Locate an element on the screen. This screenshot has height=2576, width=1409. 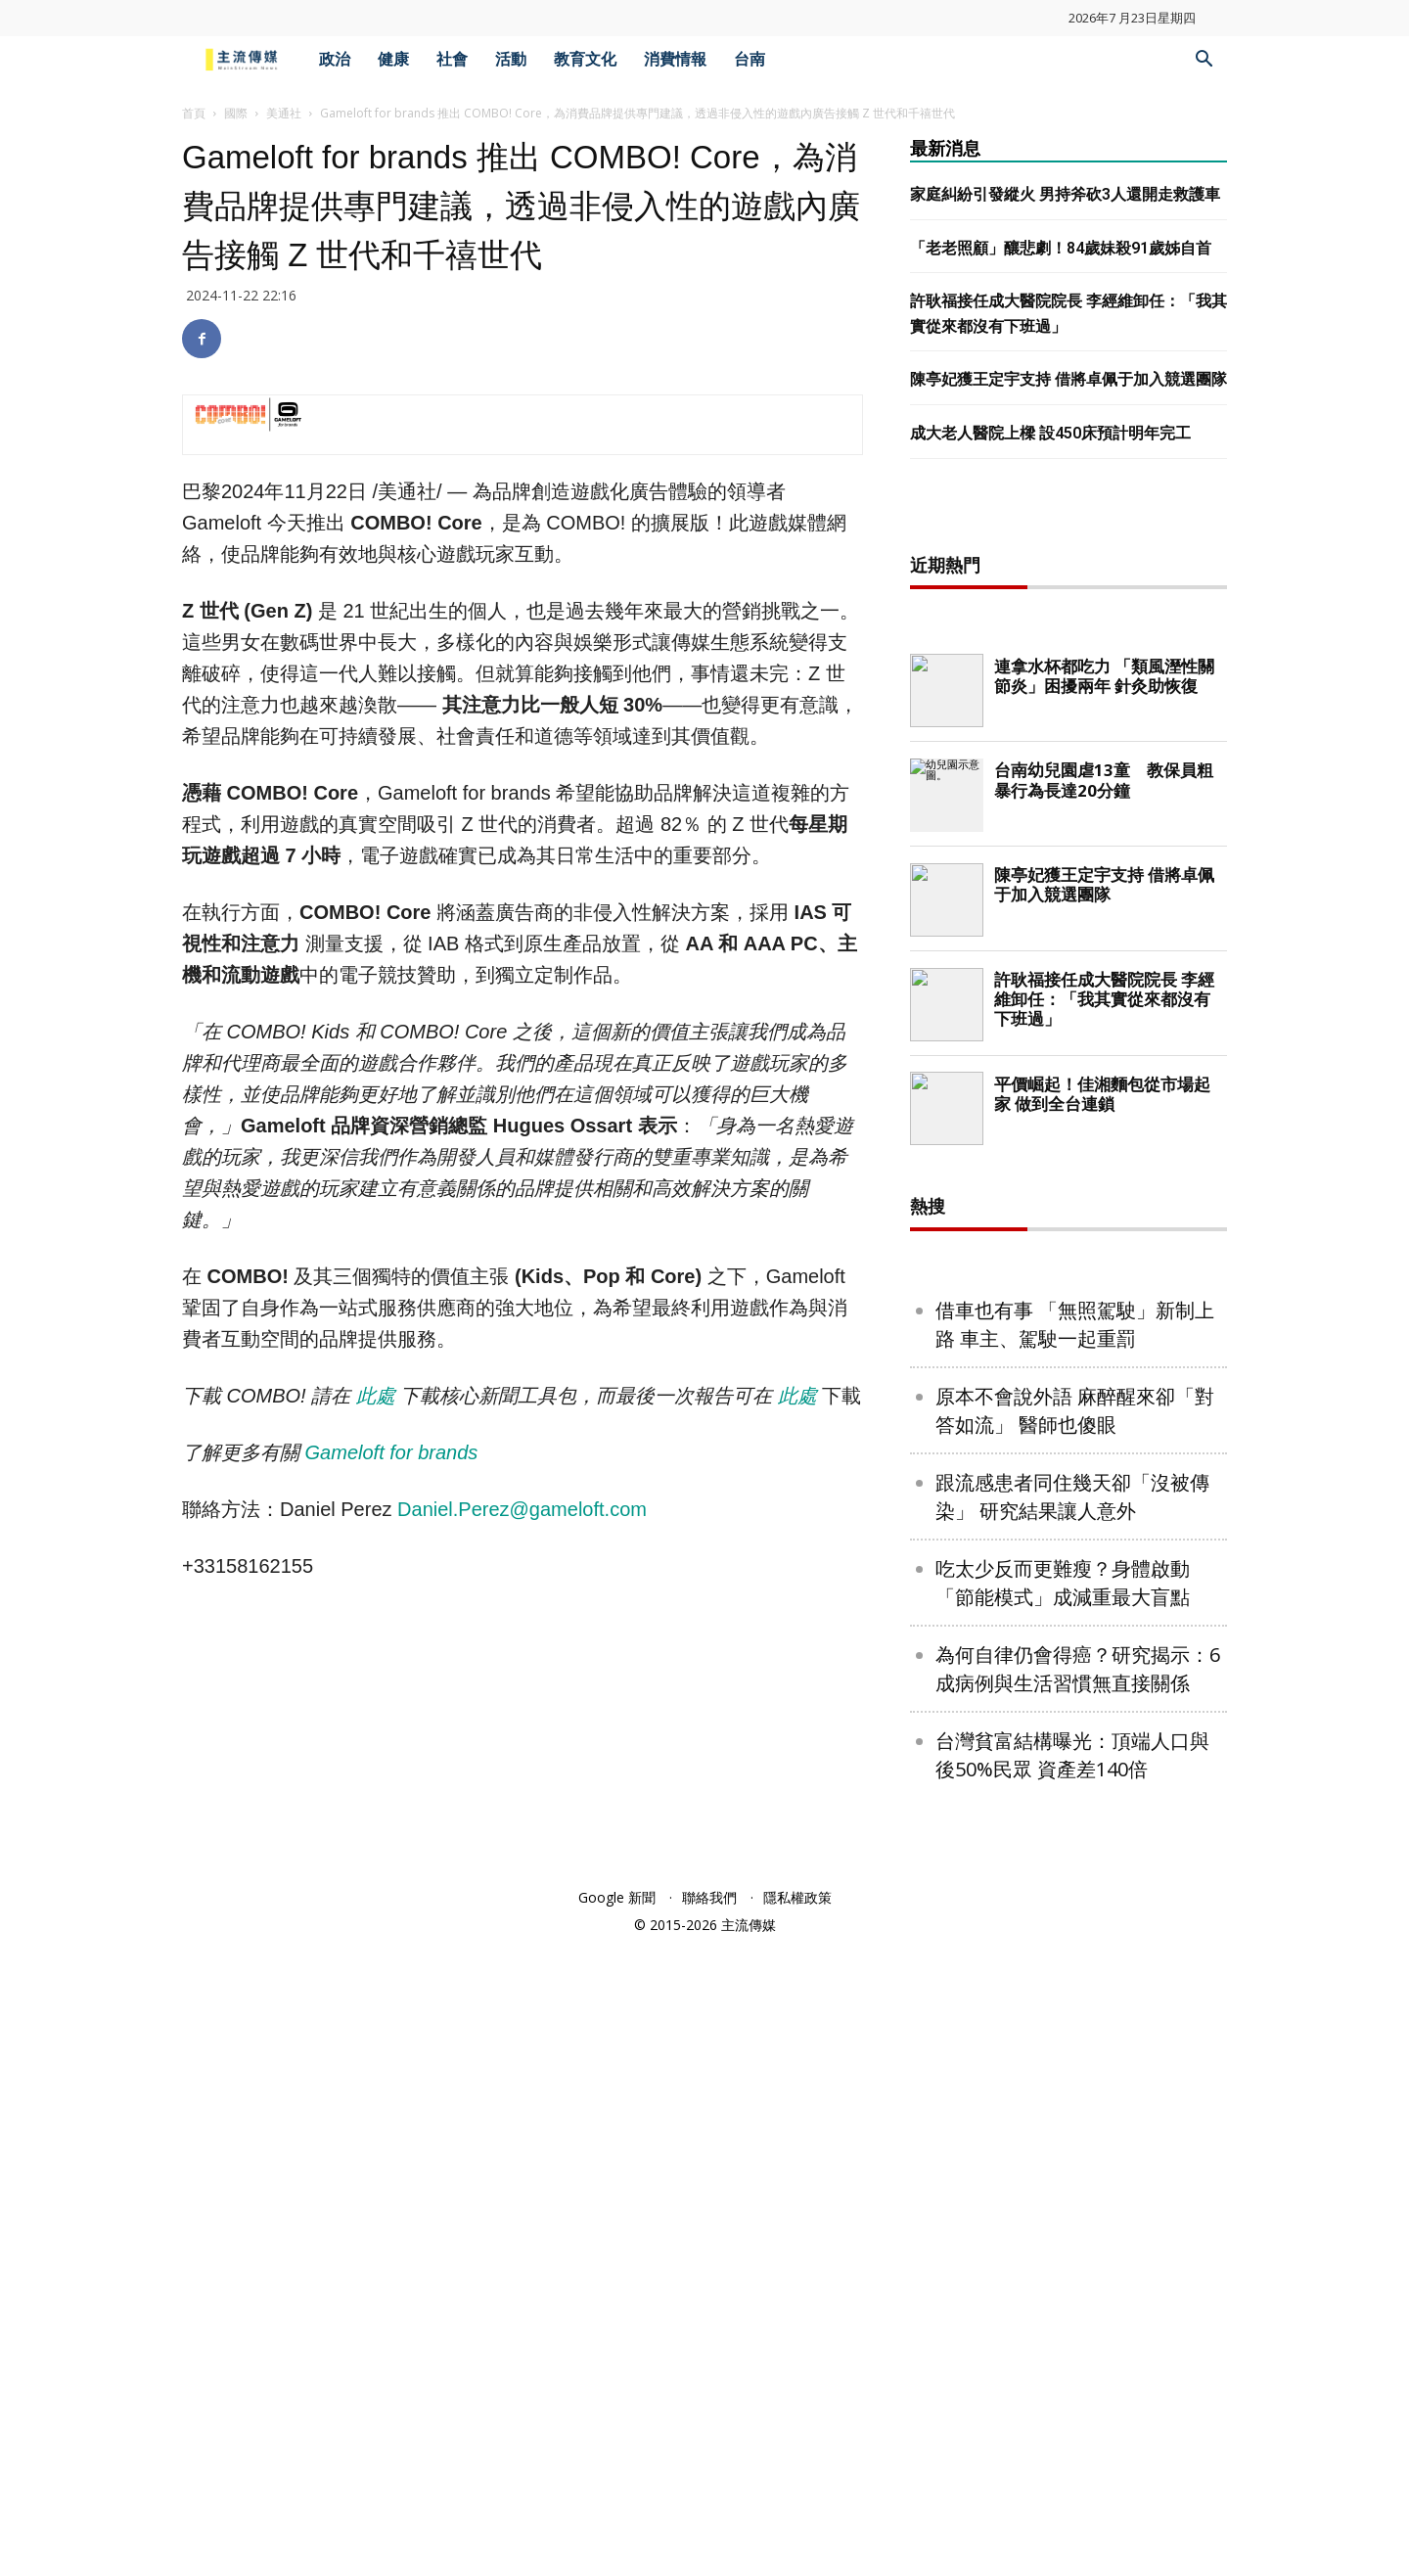
[Advertisement] is located at coordinates (1068, 827).